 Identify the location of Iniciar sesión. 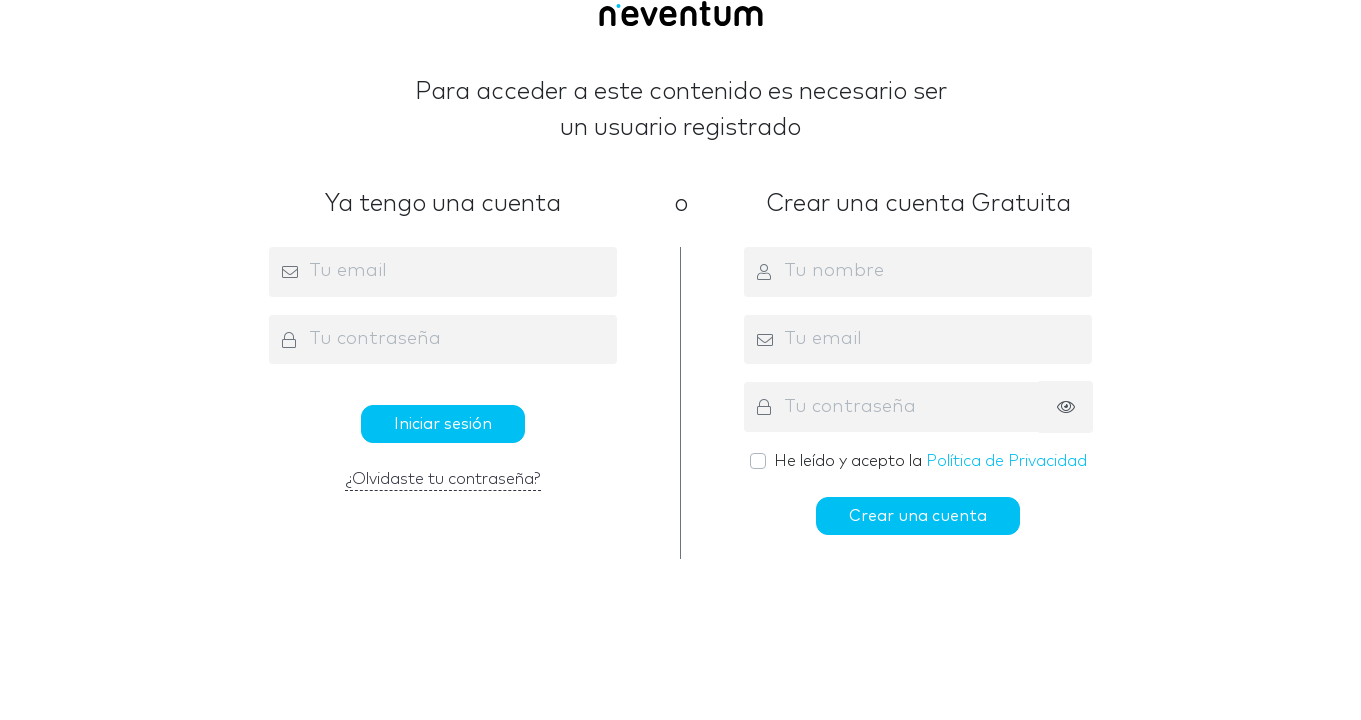
(443, 424).